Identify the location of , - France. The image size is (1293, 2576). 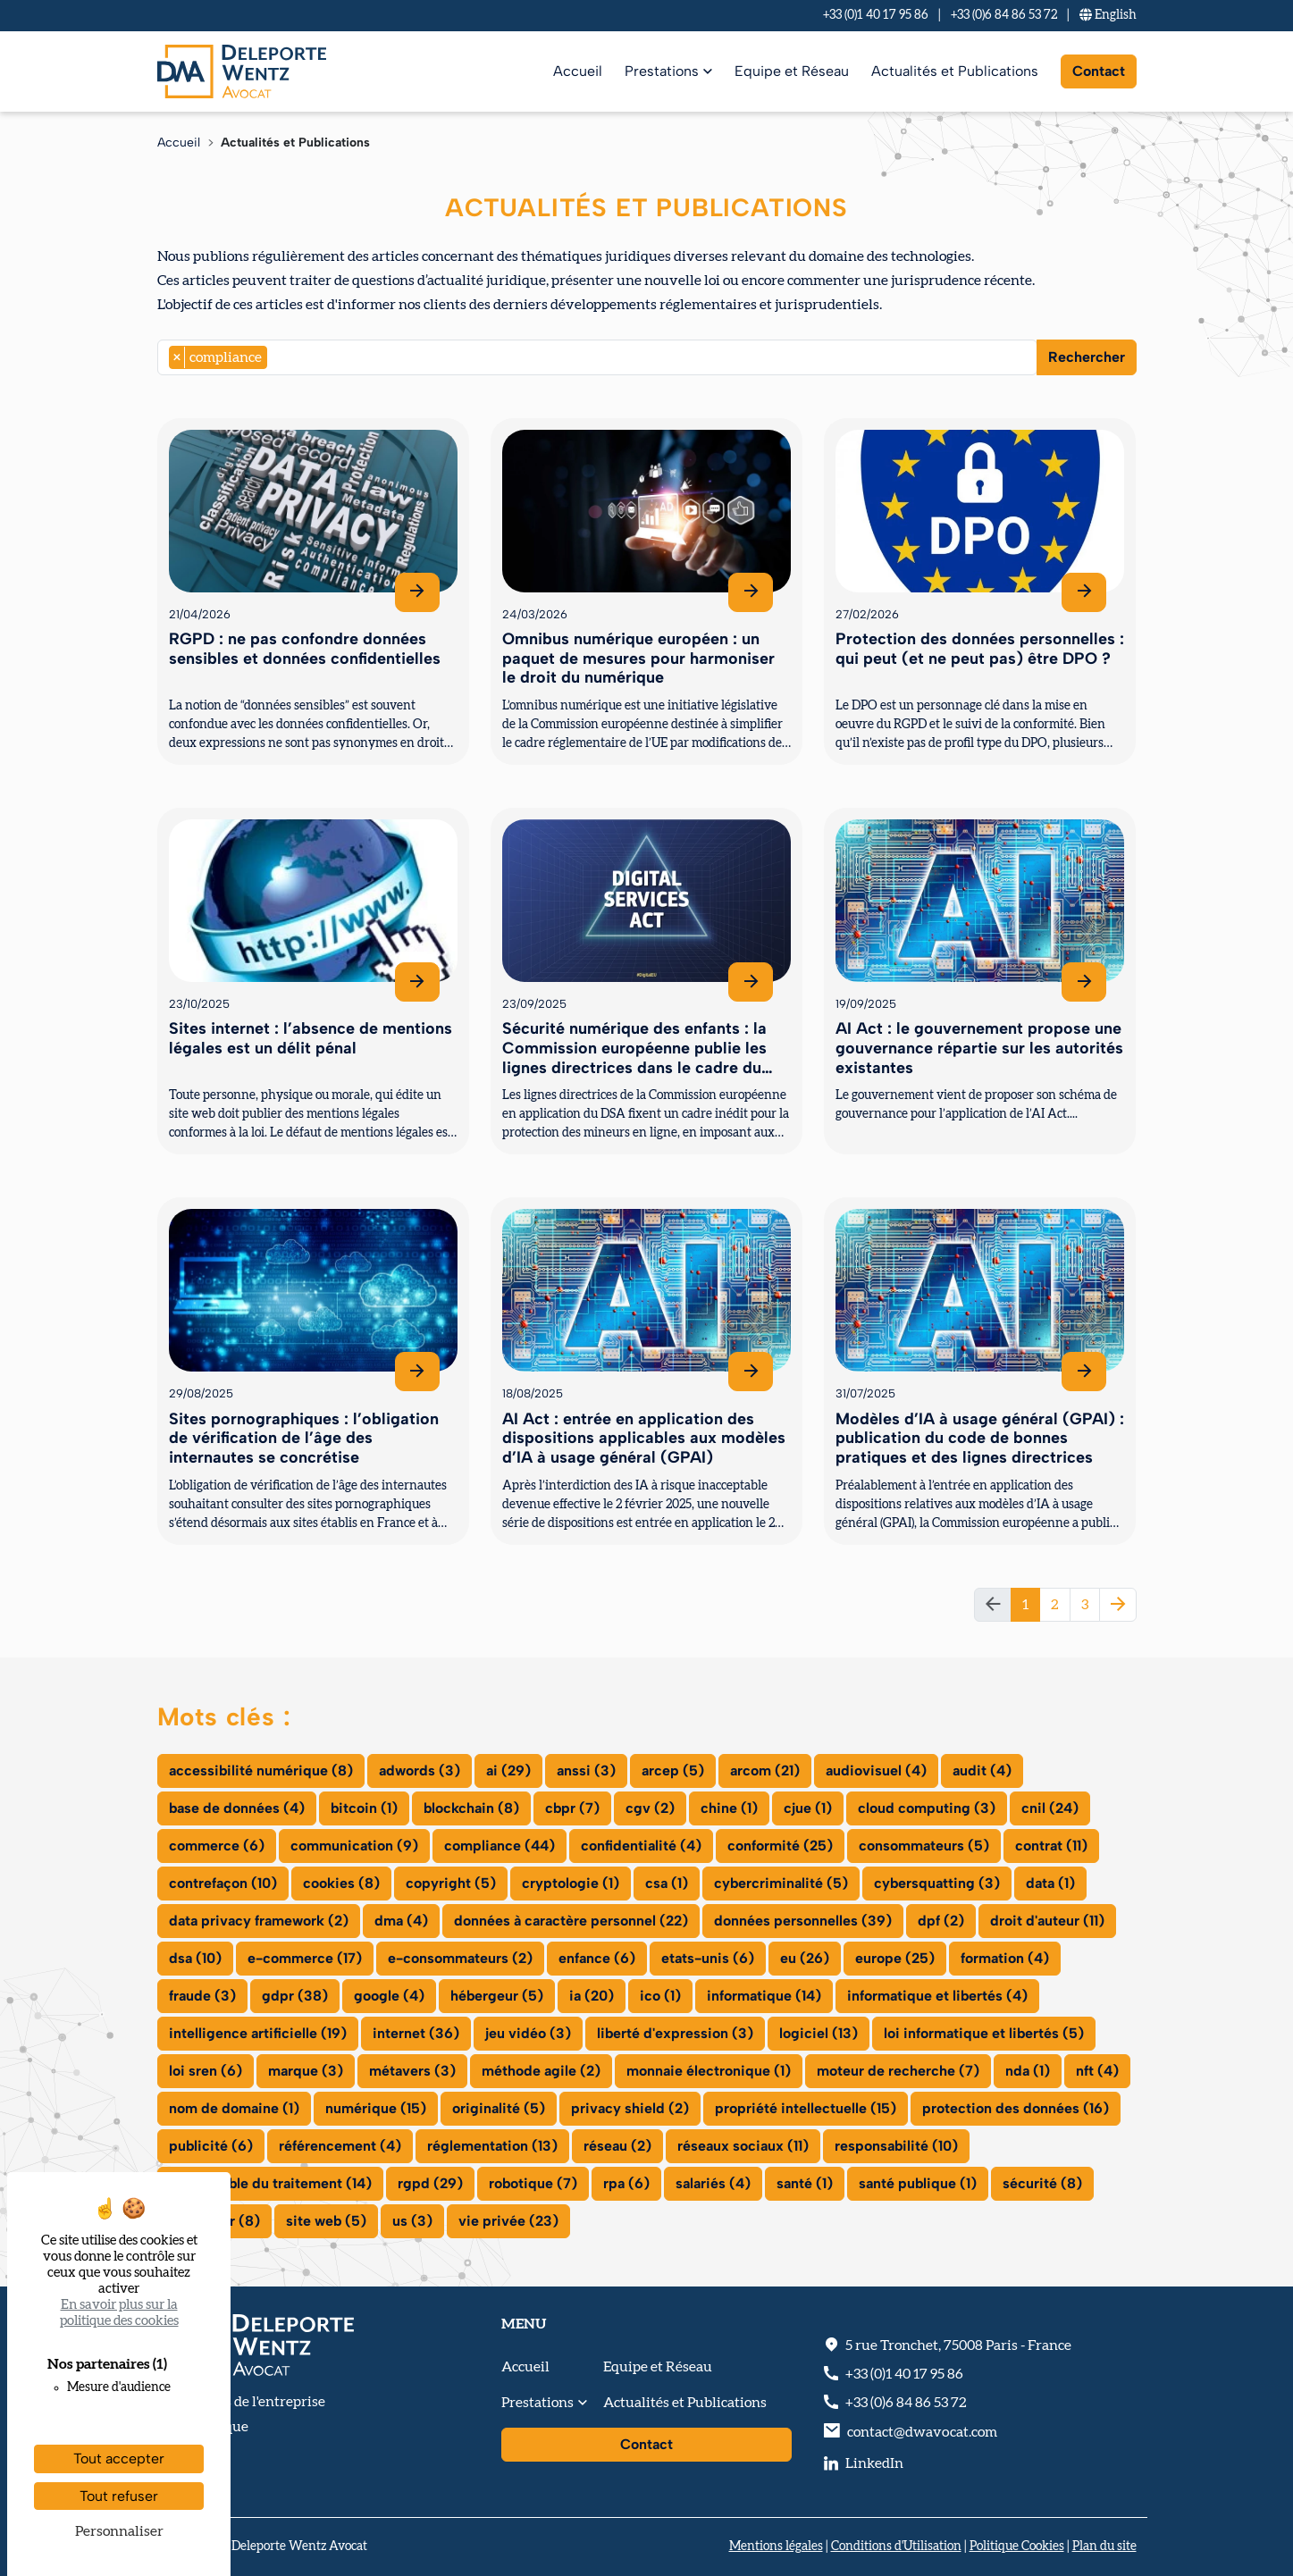
(958, 2345).